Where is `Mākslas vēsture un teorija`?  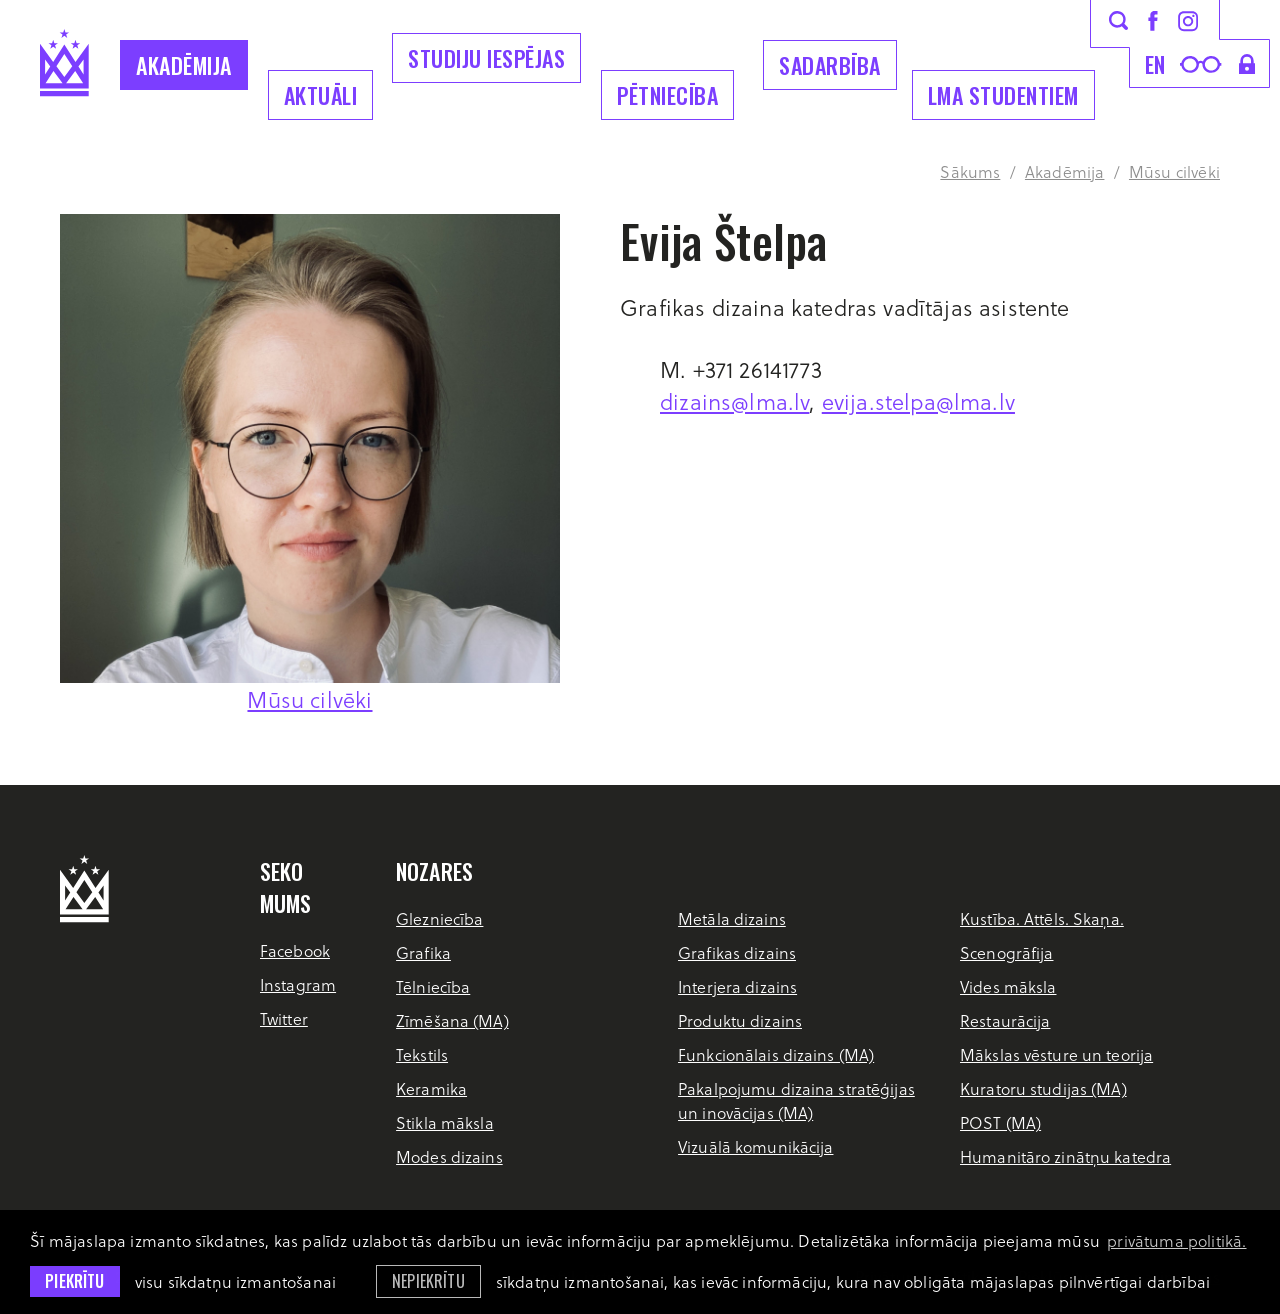
Mākslas vēsture un teorija is located at coordinates (1056, 1054).